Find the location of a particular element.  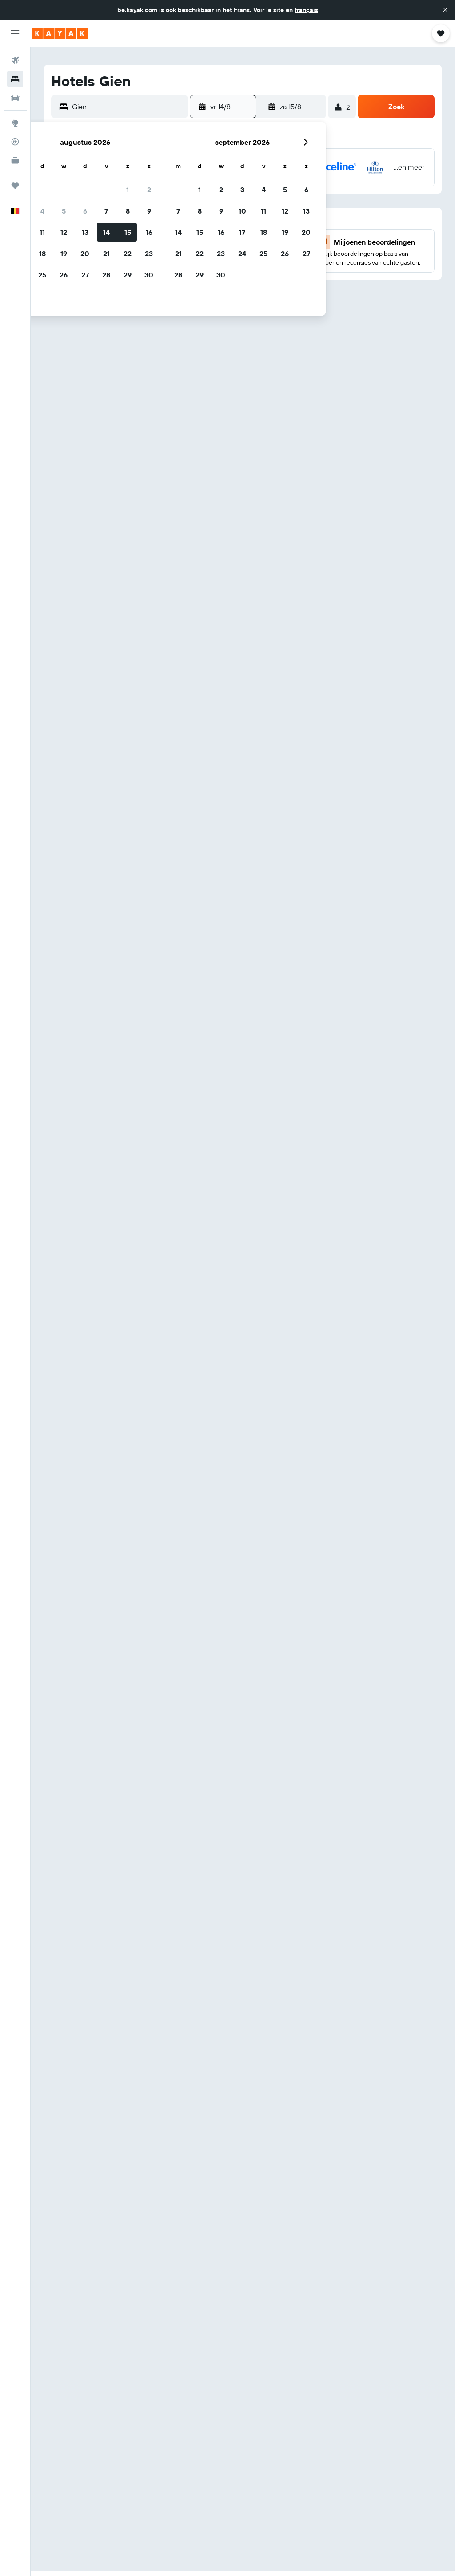

6 [button] is located at coordinates (85, 210).